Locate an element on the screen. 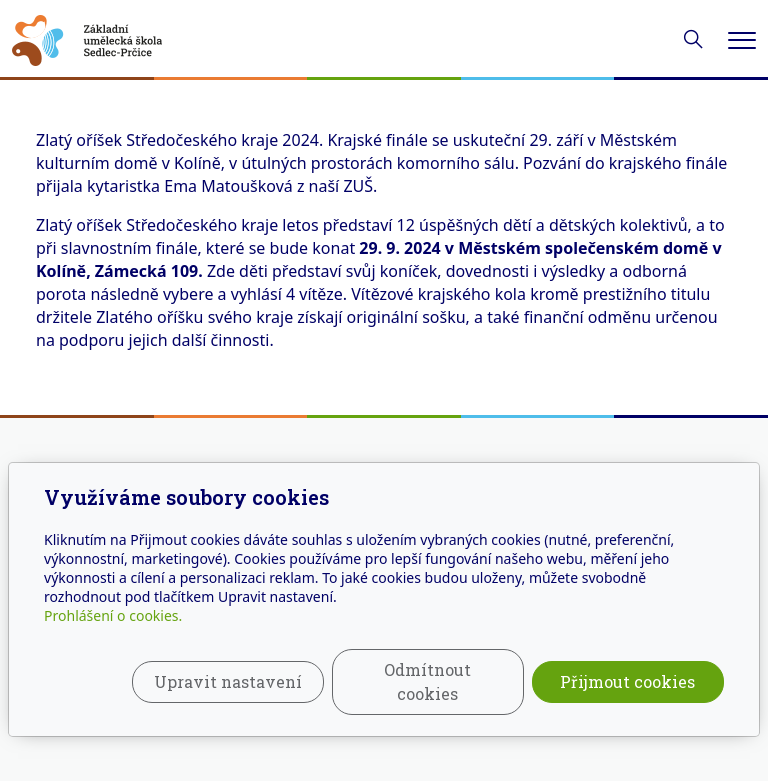 This screenshot has width=768, height=781. Odmítnout cookies is located at coordinates (427, 681).